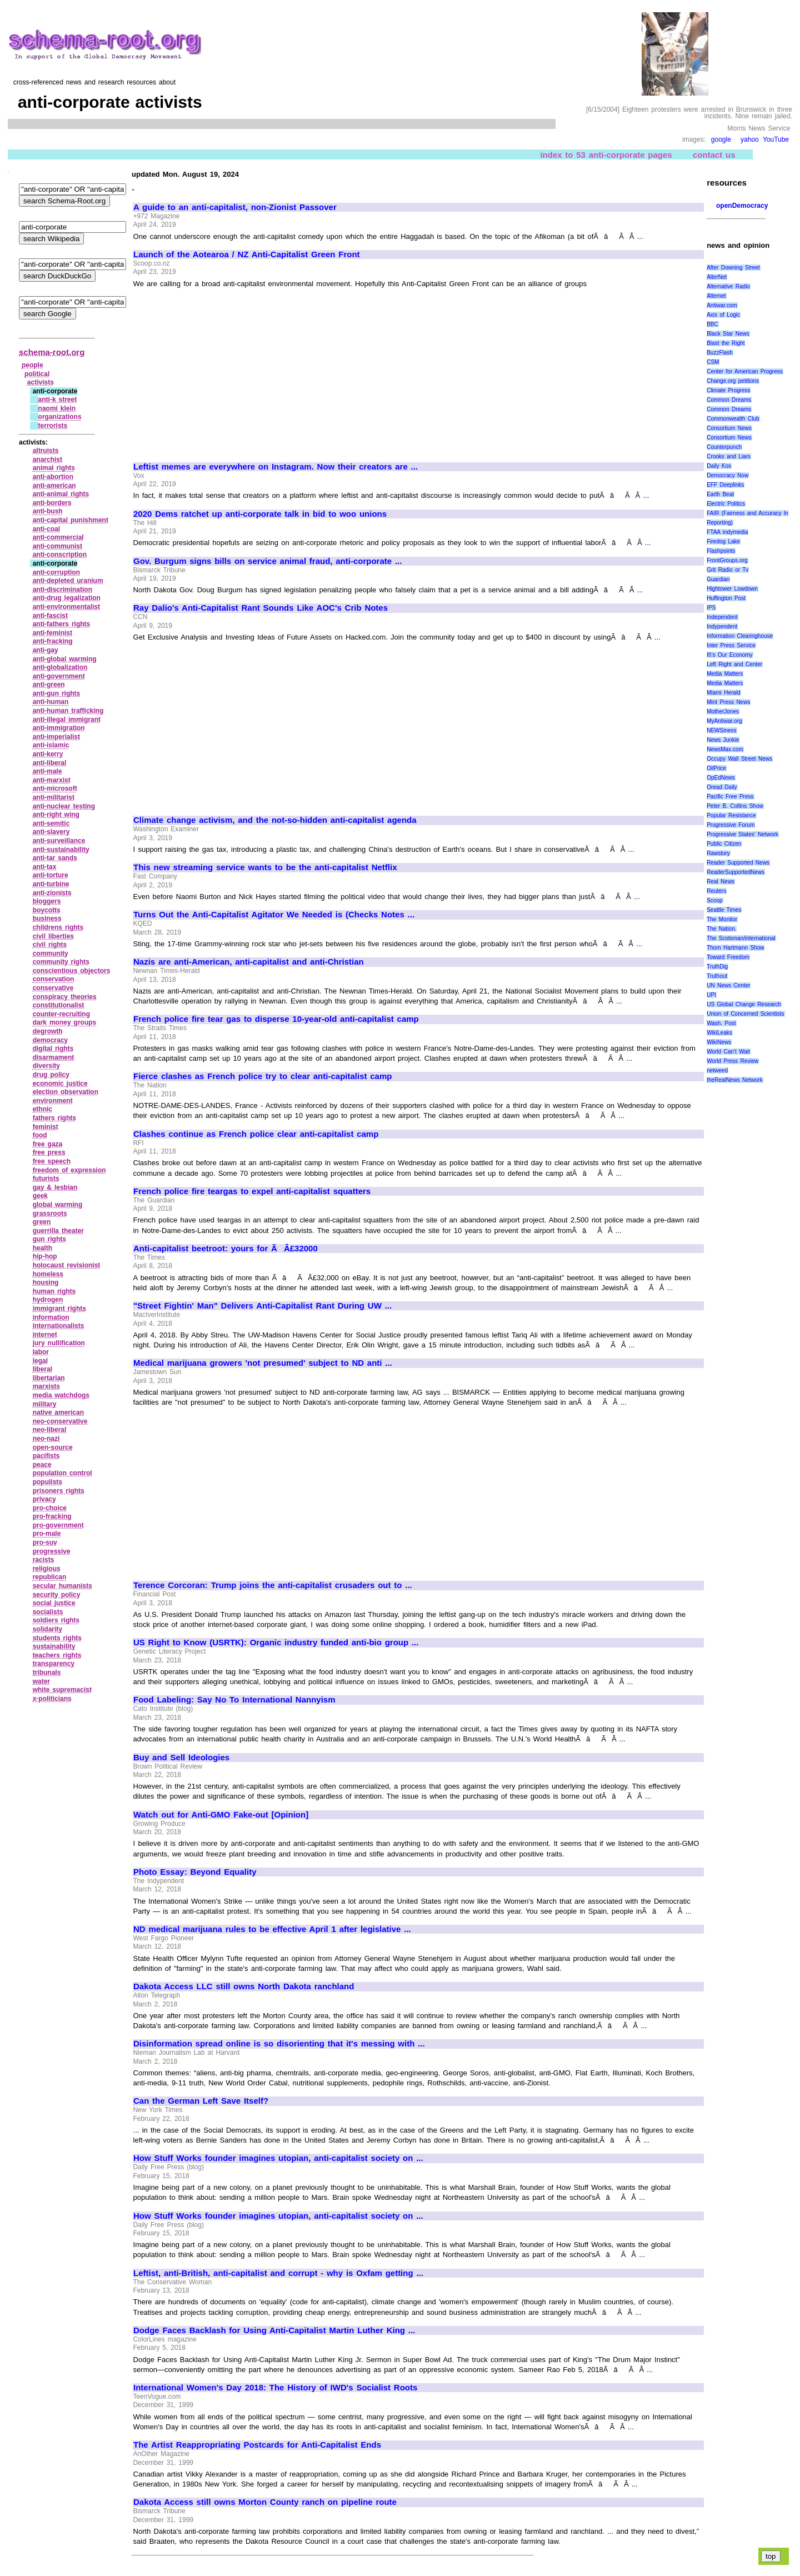 This screenshot has height=2576, width=800. What do you see at coordinates (728, 286) in the screenshot?
I see `Alternative Radio` at bounding box center [728, 286].